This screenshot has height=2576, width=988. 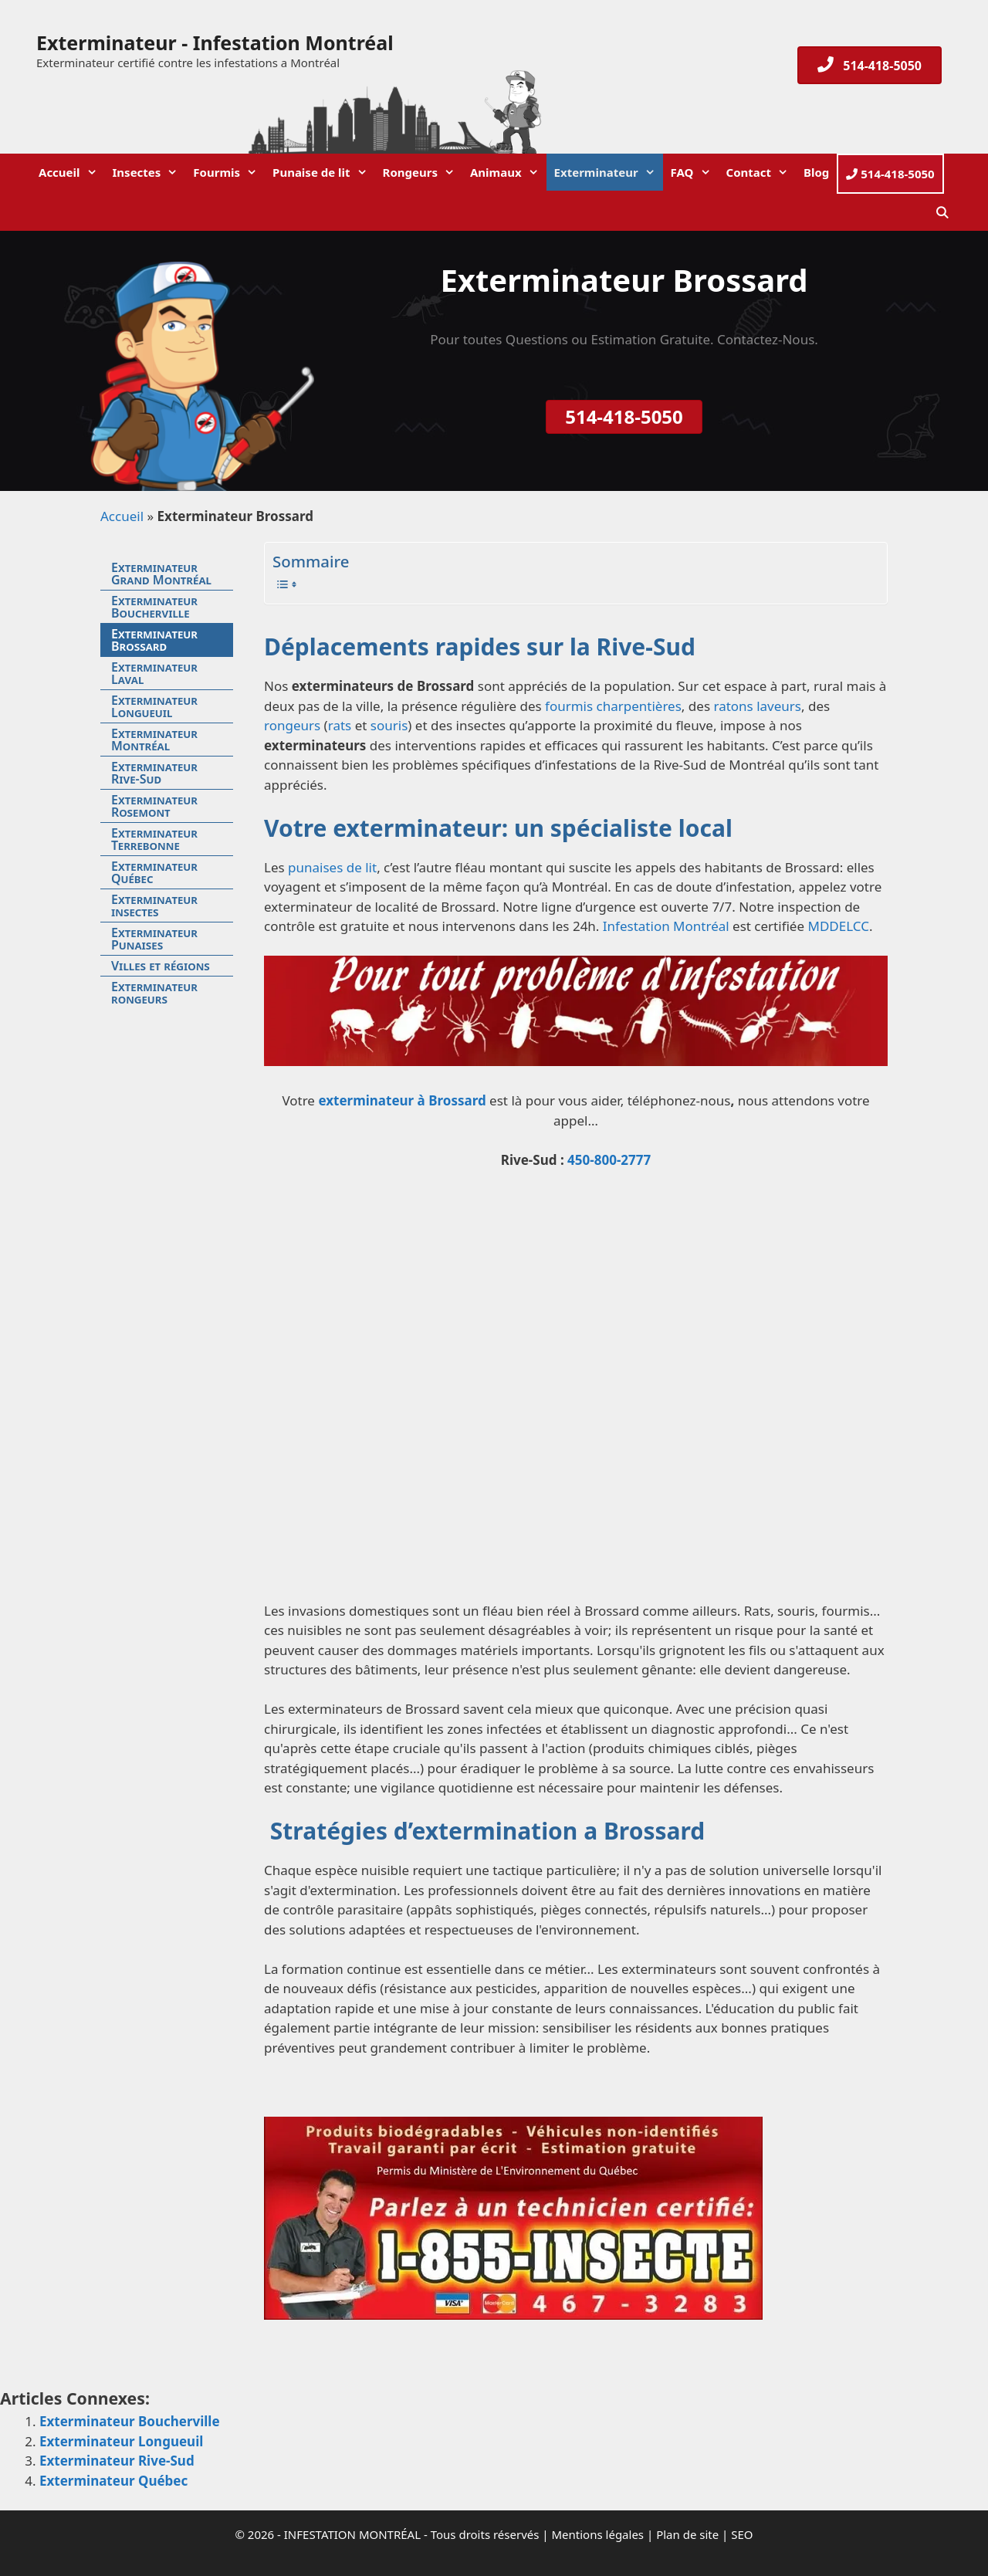 What do you see at coordinates (609, 1160) in the screenshot?
I see `450-800-2777` at bounding box center [609, 1160].